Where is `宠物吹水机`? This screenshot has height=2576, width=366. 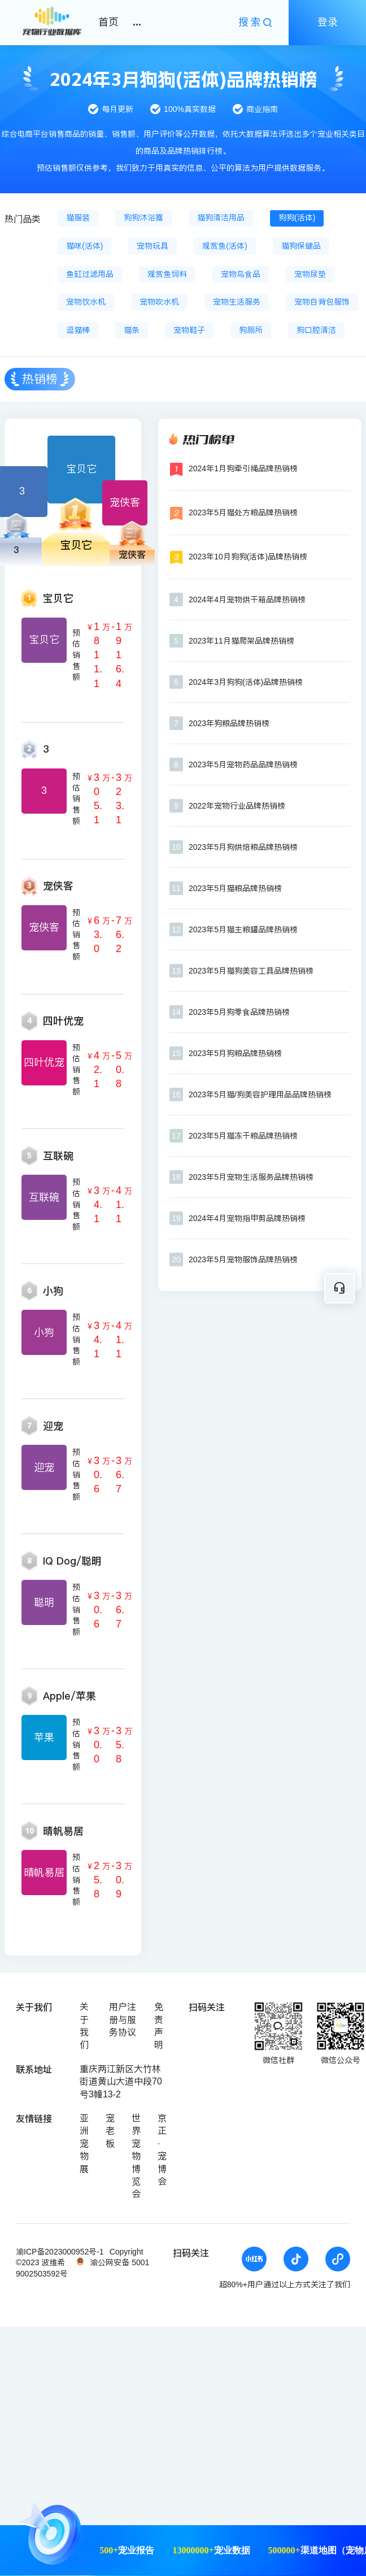 宠物吹水机 is located at coordinates (159, 301).